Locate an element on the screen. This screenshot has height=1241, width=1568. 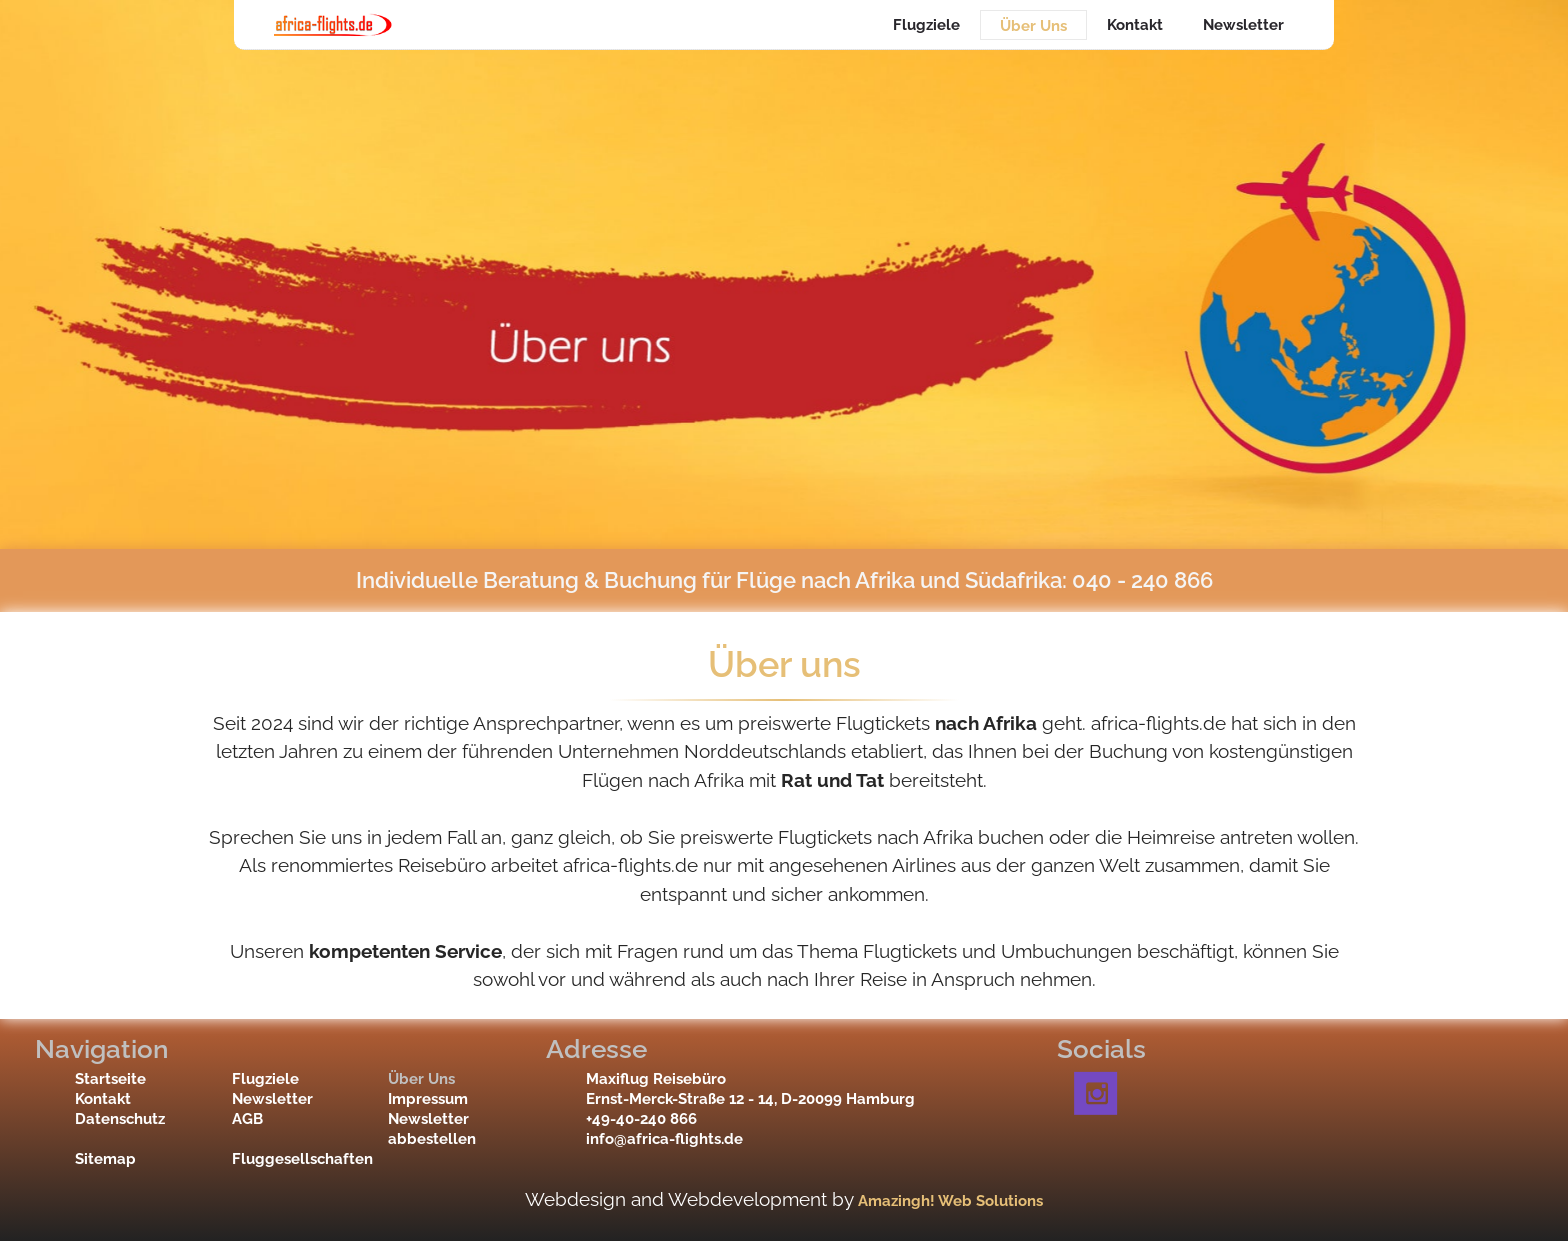
Sitemap is located at coordinates (105, 1159).